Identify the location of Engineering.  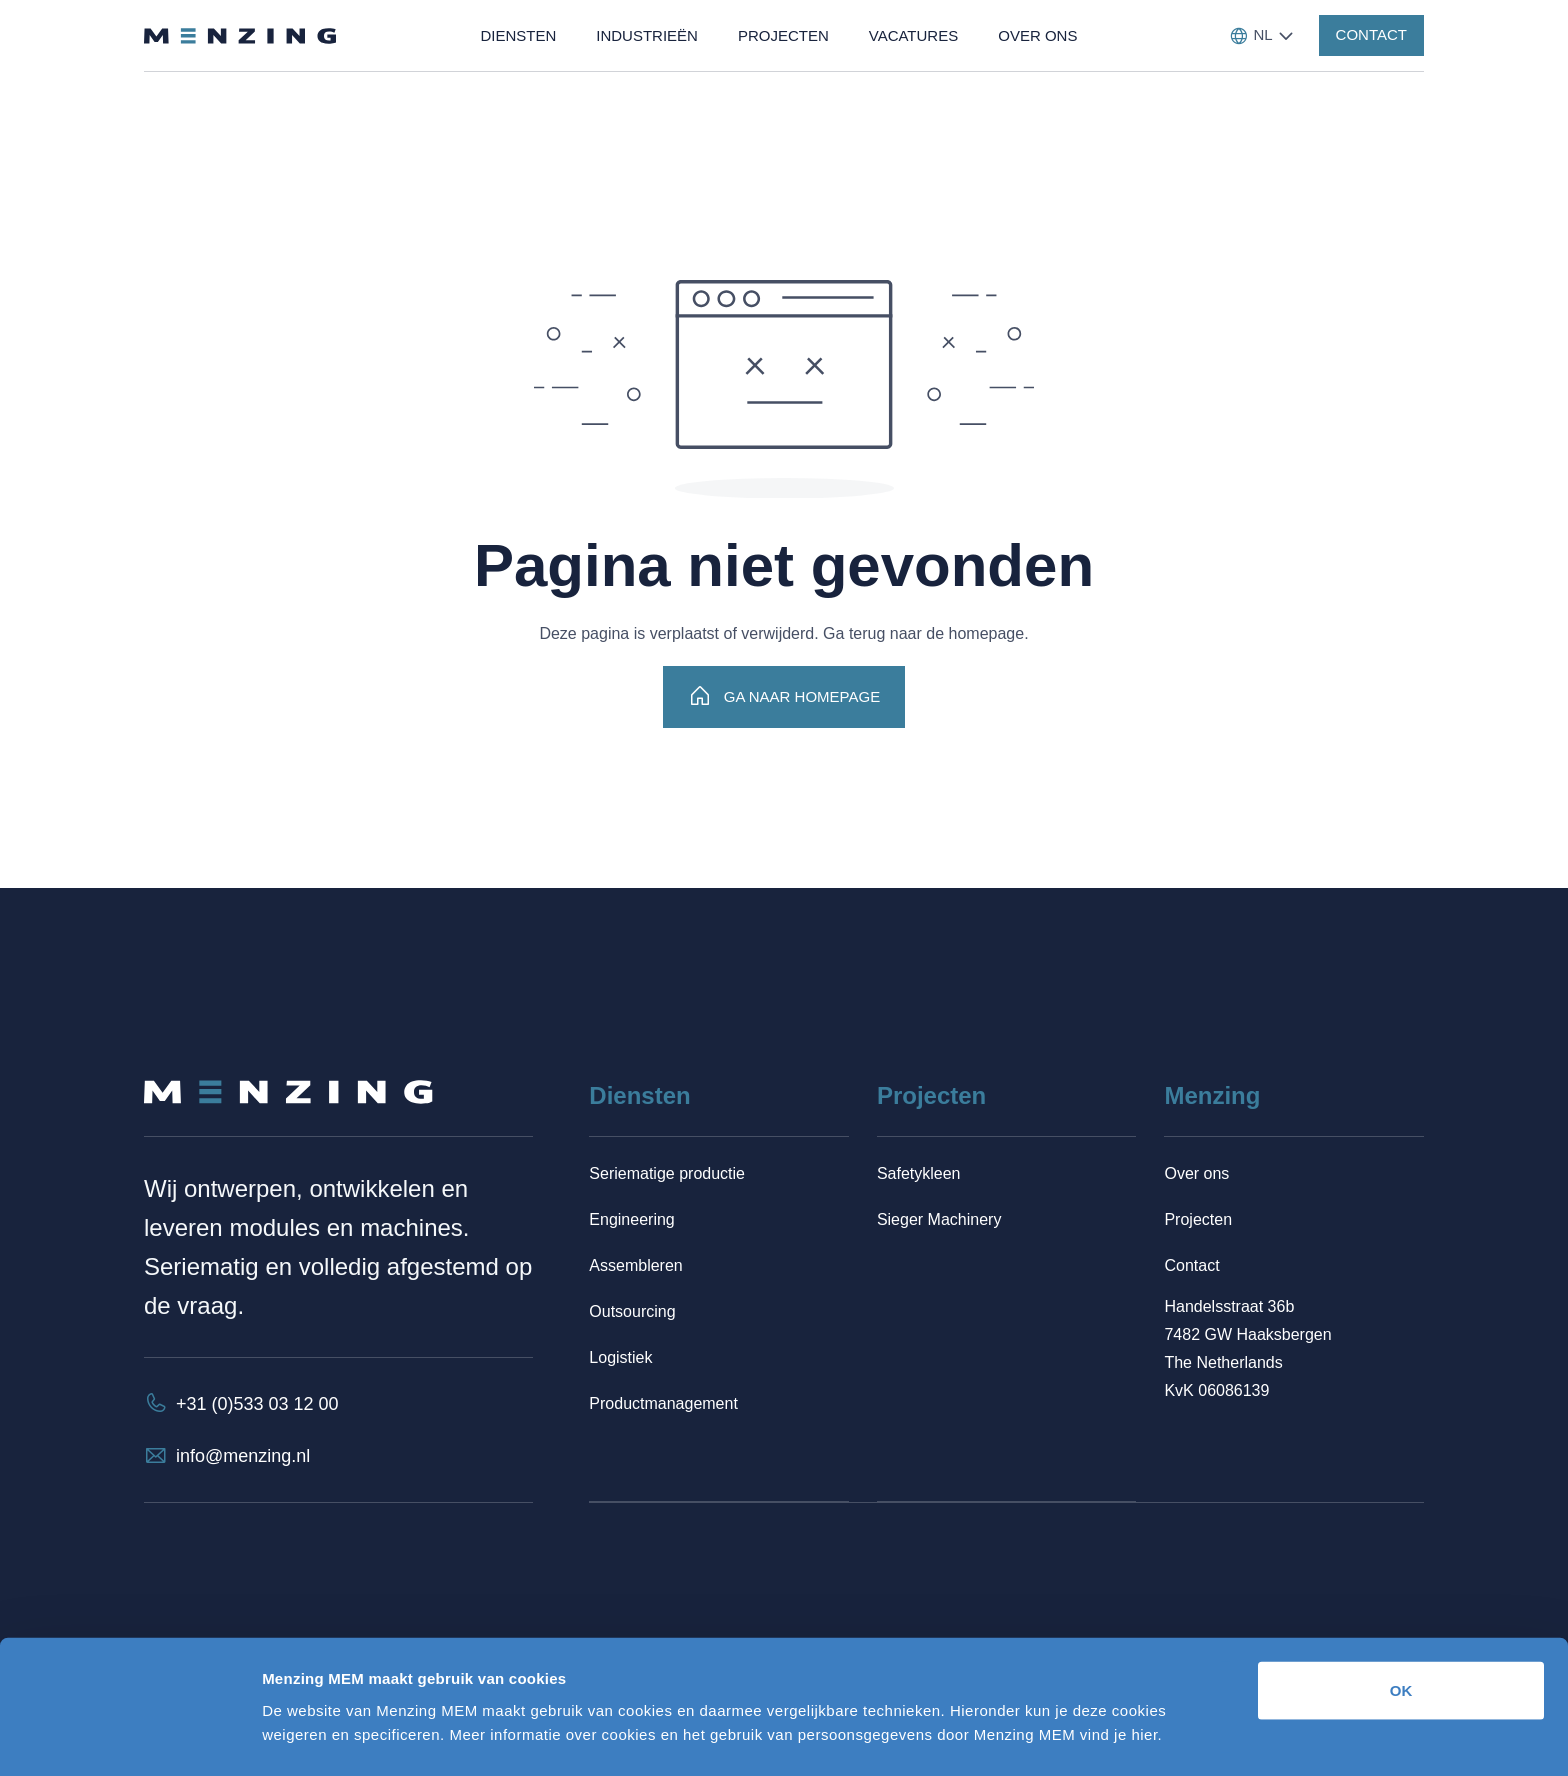
(631, 1219).